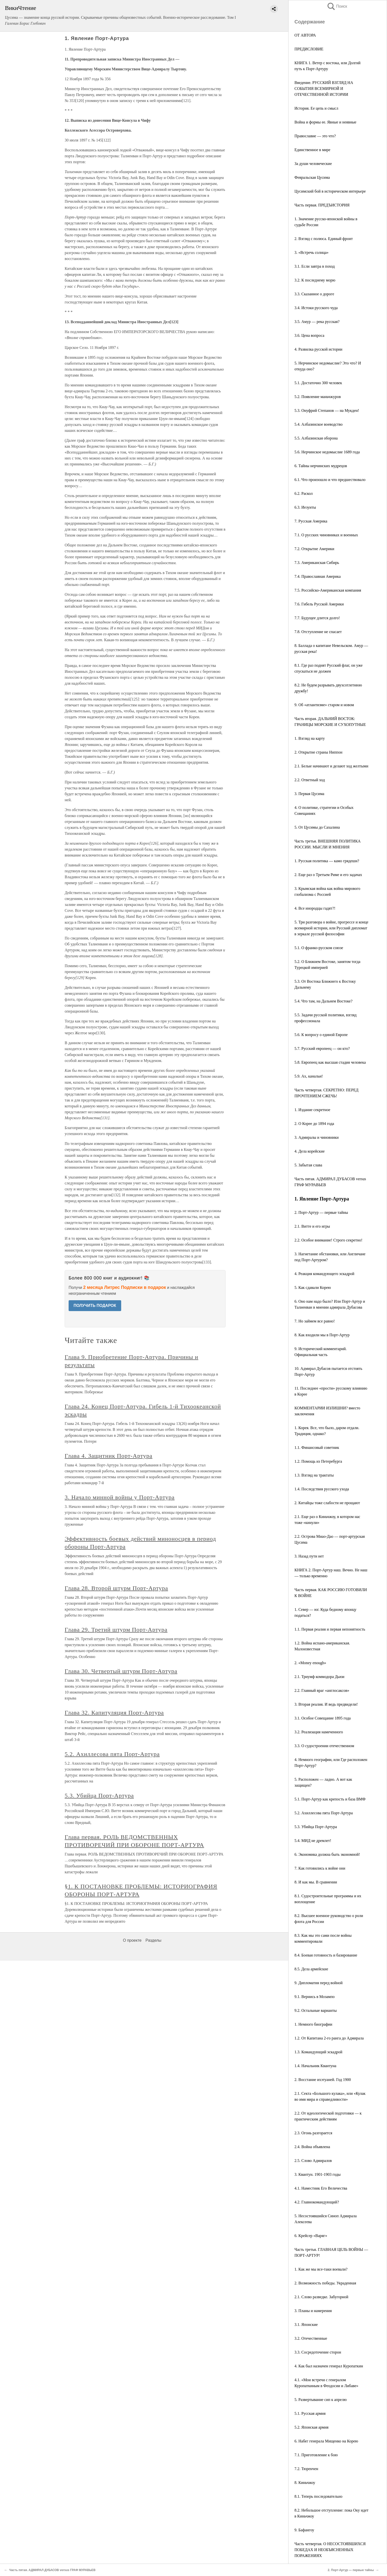 This screenshot has height=2576, width=387. I want to click on ПОЛУЧИТЬ ПОДАРОК, so click(95, 1305).